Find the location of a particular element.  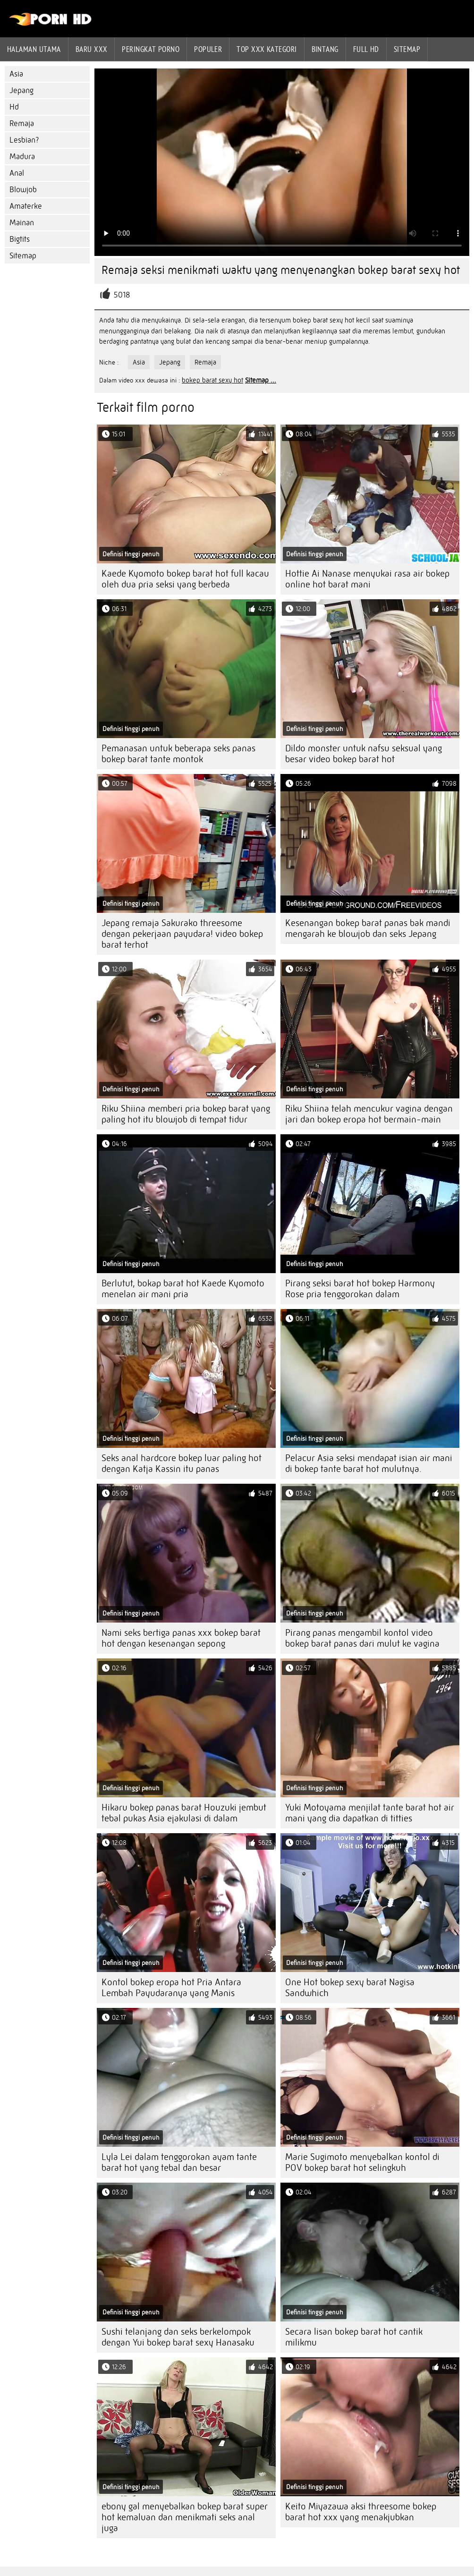

Jepang remaja Sakurako threesome dengan pekerjaan payudara! video bokep barat terhot is located at coordinates (182, 934).